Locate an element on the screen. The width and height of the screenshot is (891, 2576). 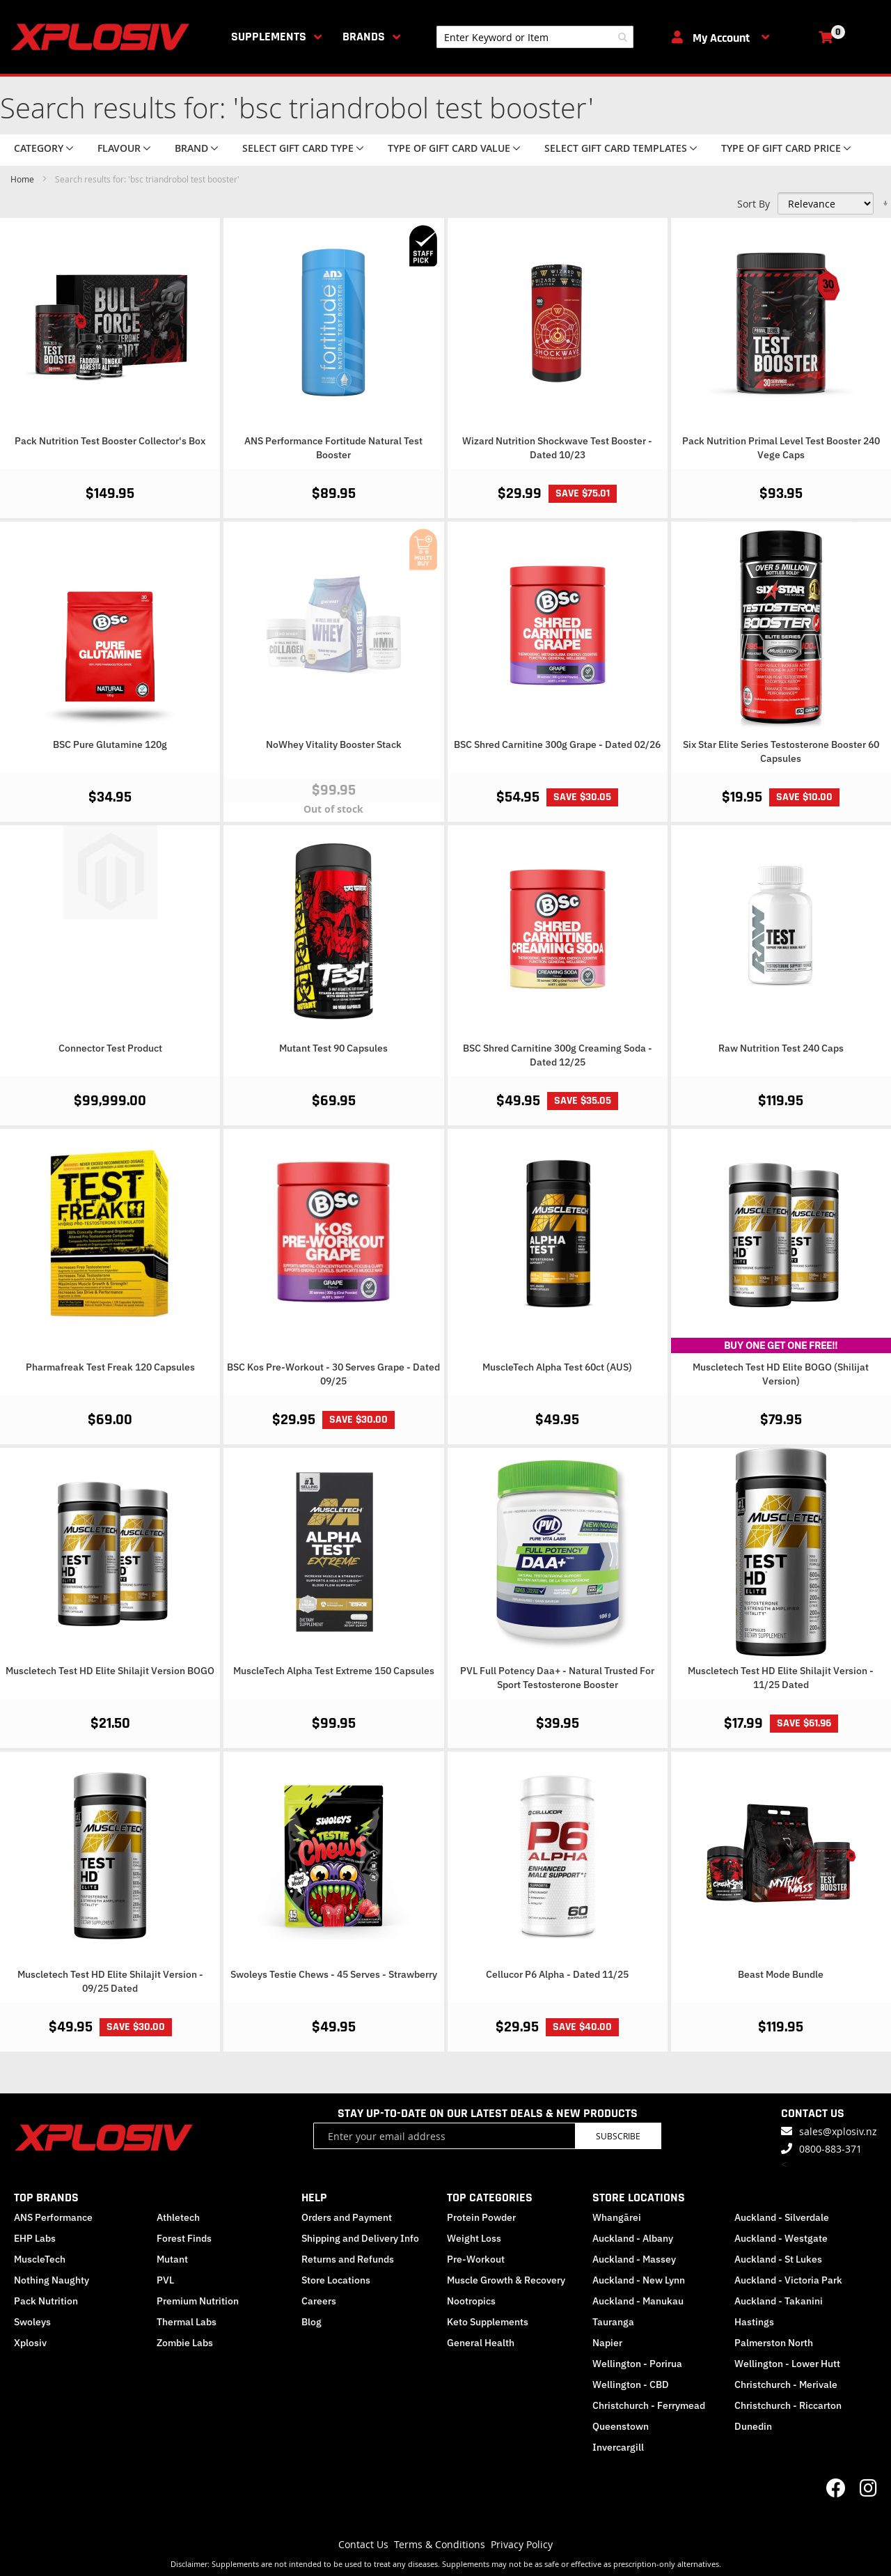
Auckland - Victoria Park is located at coordinates (788, 2280).